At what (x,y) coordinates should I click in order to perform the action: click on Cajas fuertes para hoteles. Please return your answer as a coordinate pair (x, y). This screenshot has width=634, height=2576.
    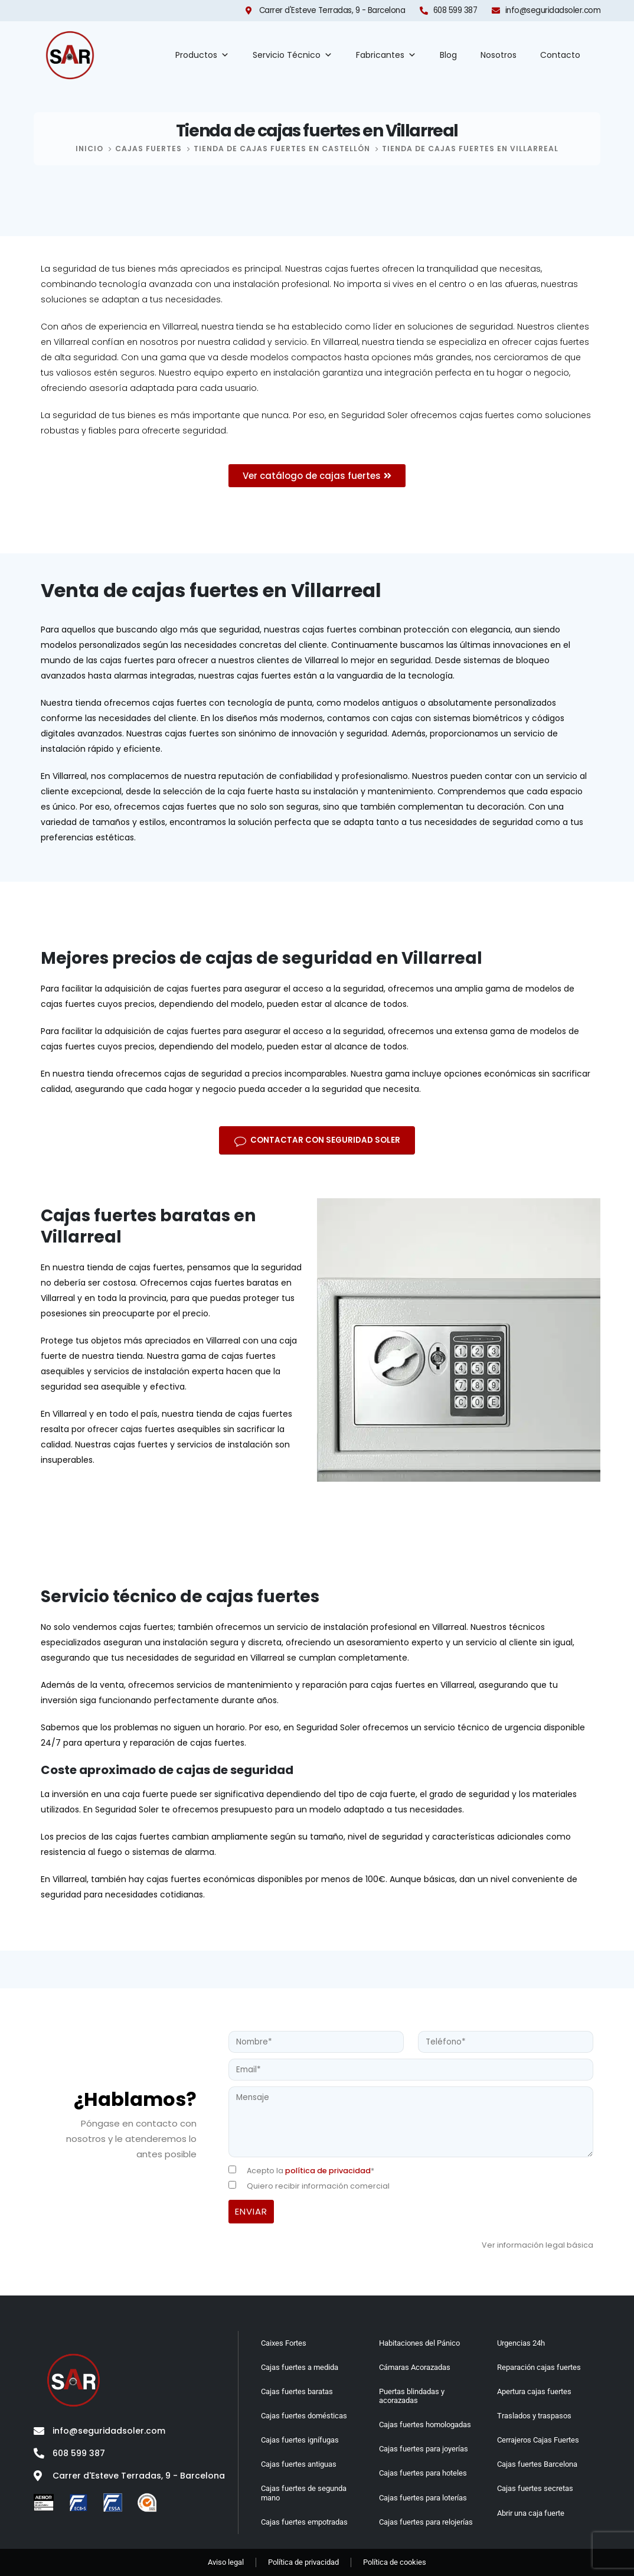
    Looking at the image, I should click on (423, 2473).